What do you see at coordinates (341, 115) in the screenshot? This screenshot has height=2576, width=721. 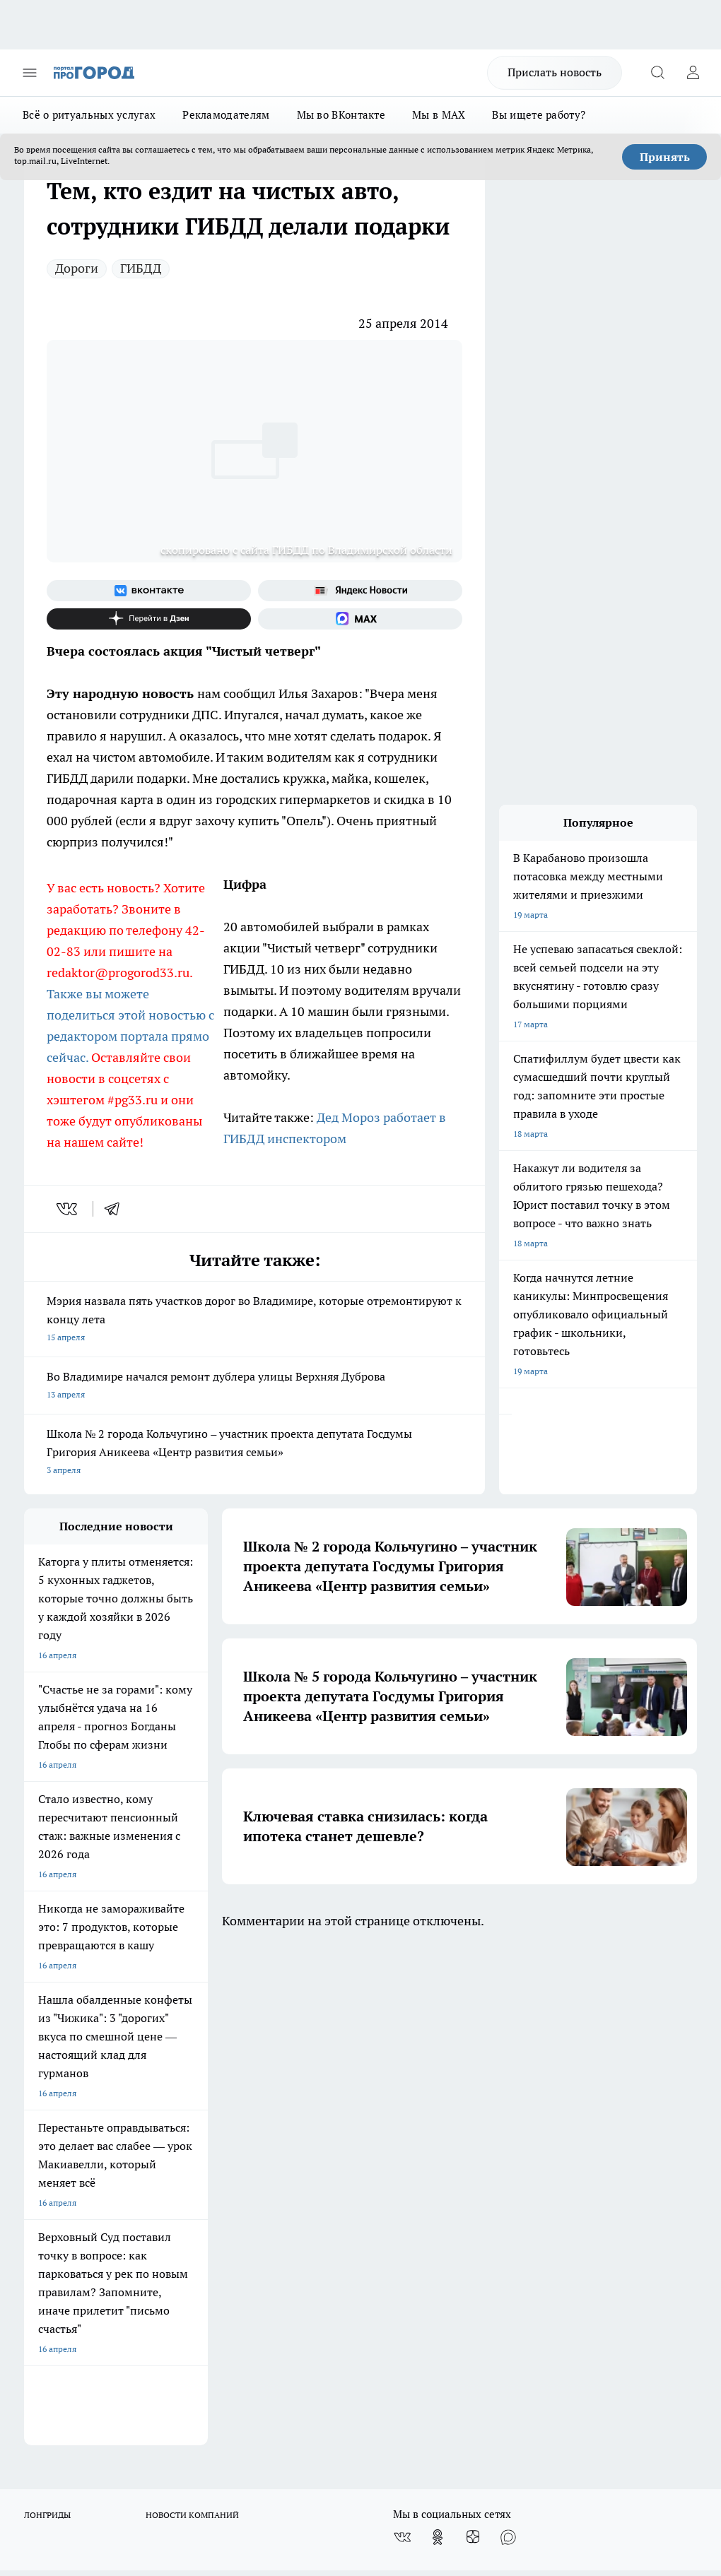 I see `Мы во ВКонтакте` at bounding box center [341, 115].